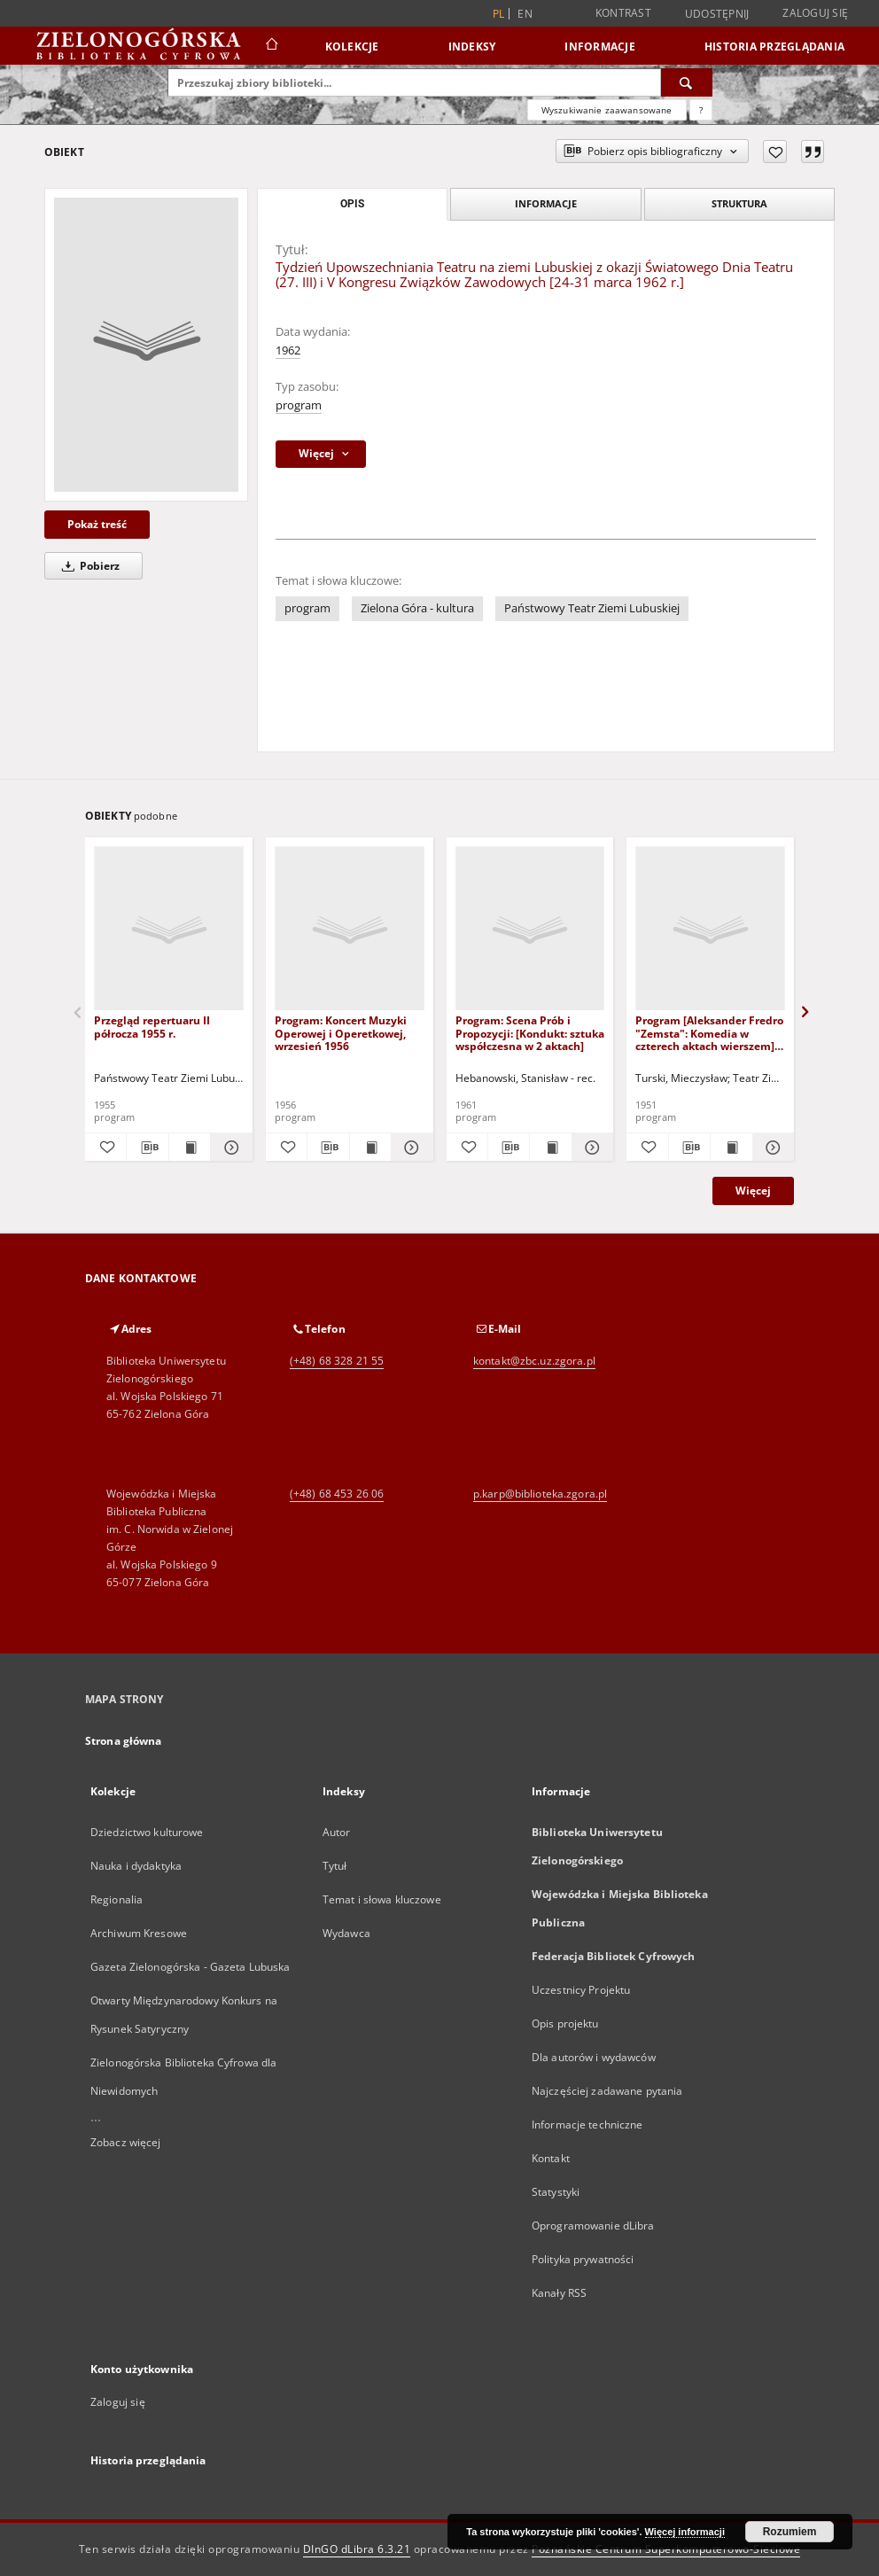 Image resolution: width=879 pixels, height=2576 pixels. What do you see at coordinates (581, 1989) in the screenshot?
I see `Uczestnicy Projektu` at bounding box center [581, 1989].